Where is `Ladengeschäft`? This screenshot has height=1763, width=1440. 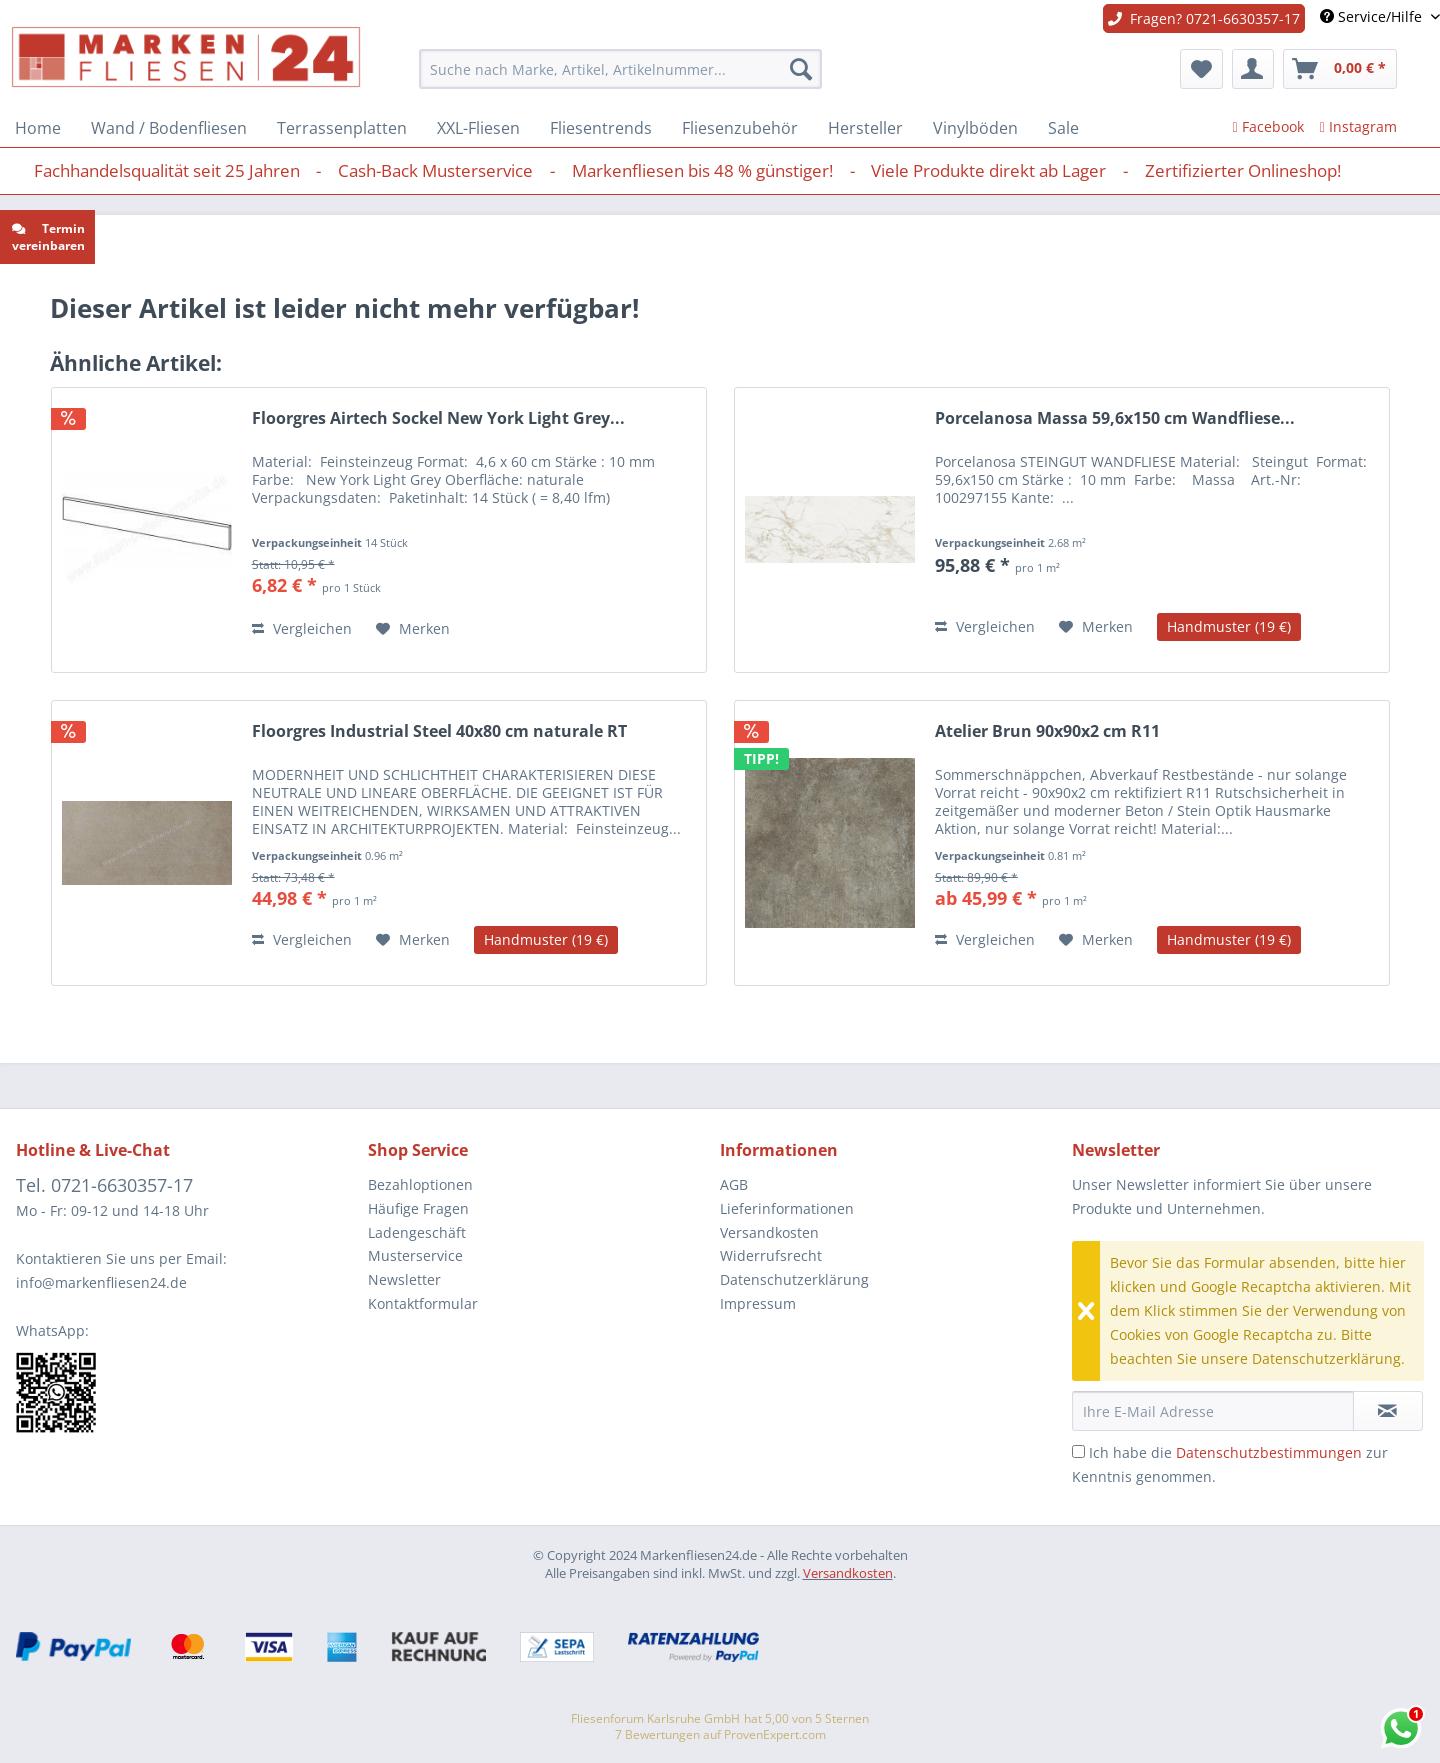 Ladengeschäft is located at coordinates (417, 1232).